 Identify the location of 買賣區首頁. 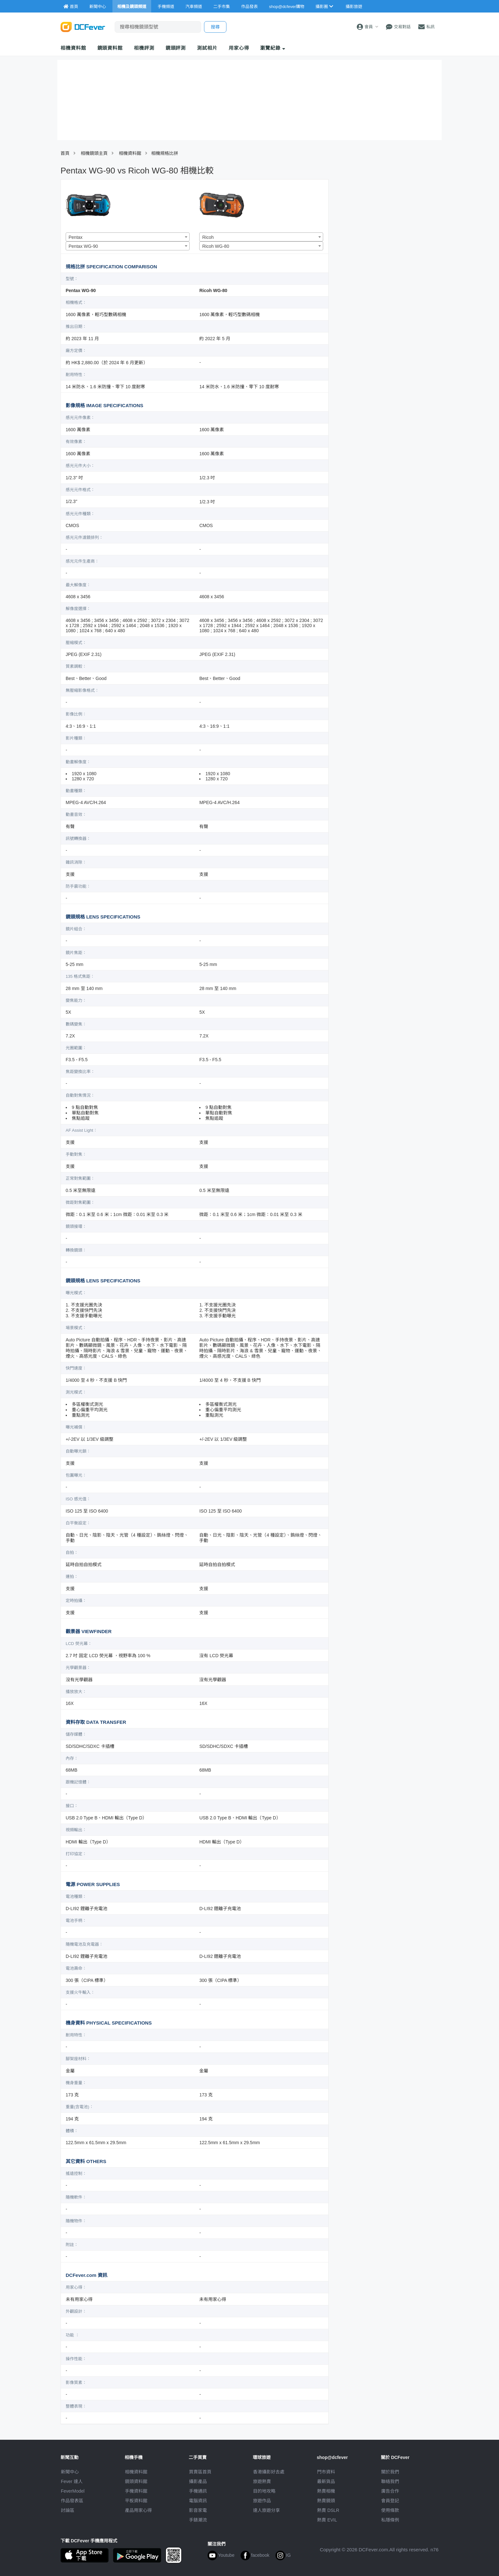
(200, 2471).